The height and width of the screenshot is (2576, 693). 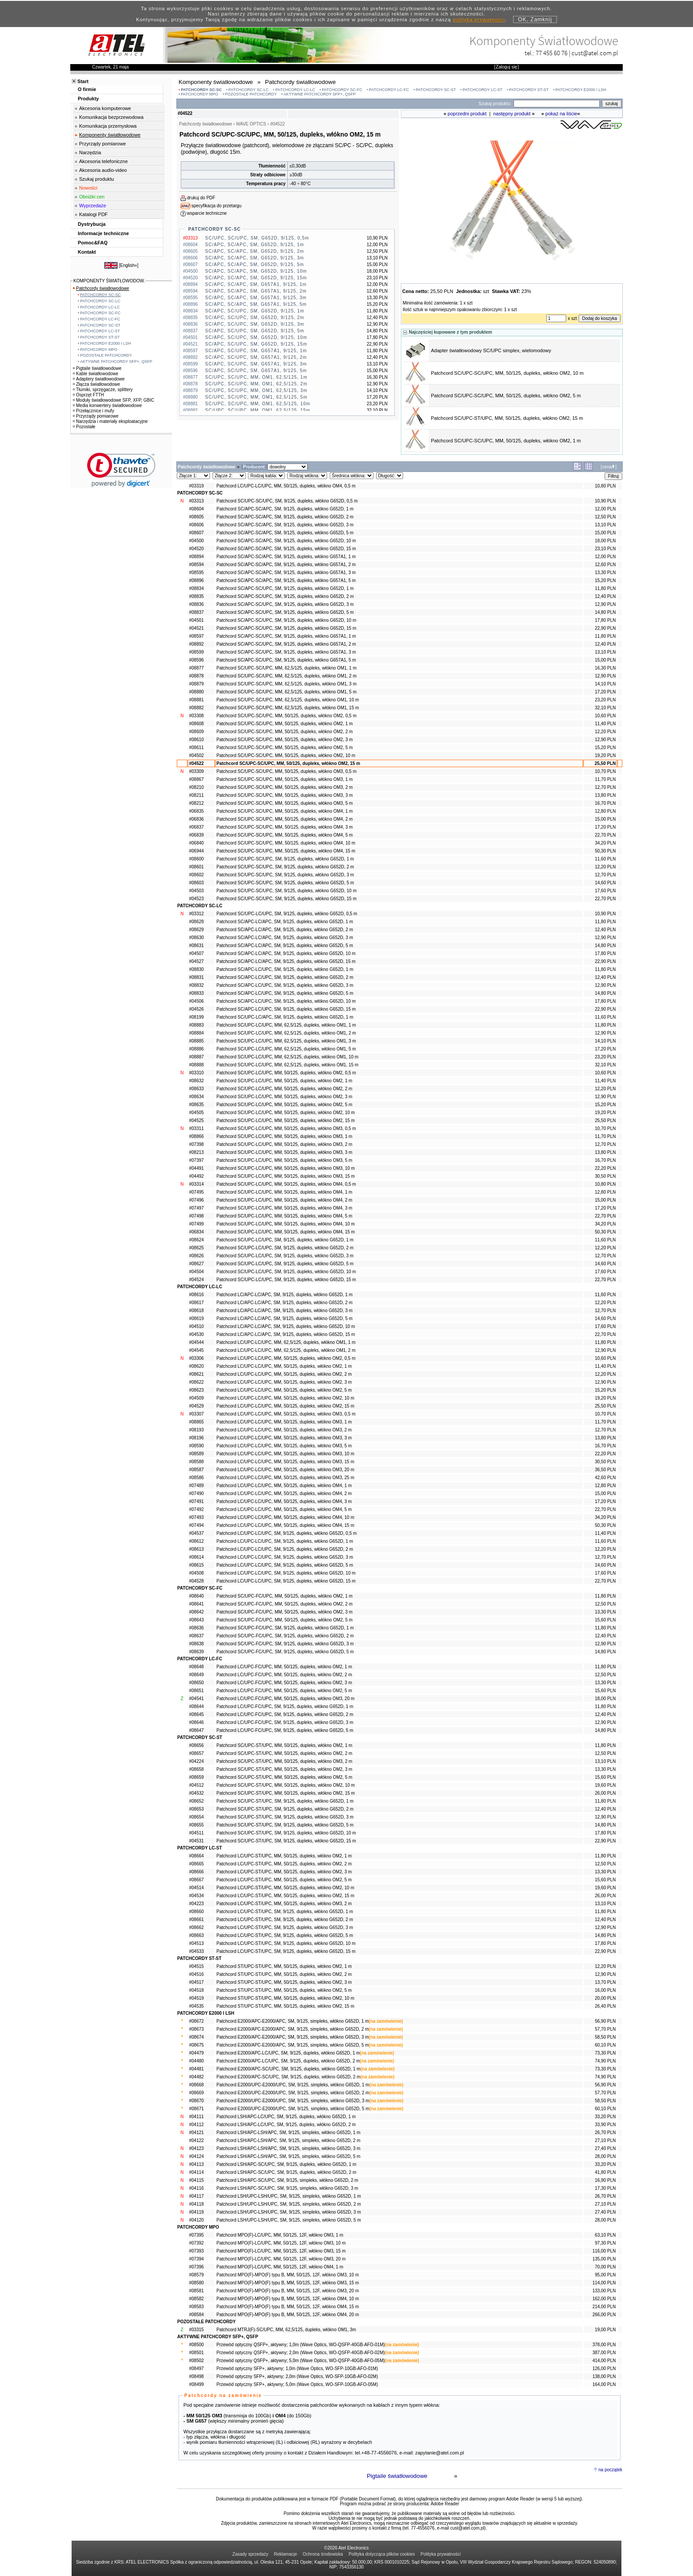 I want to click on #08639, so click(x=196, y=1651).